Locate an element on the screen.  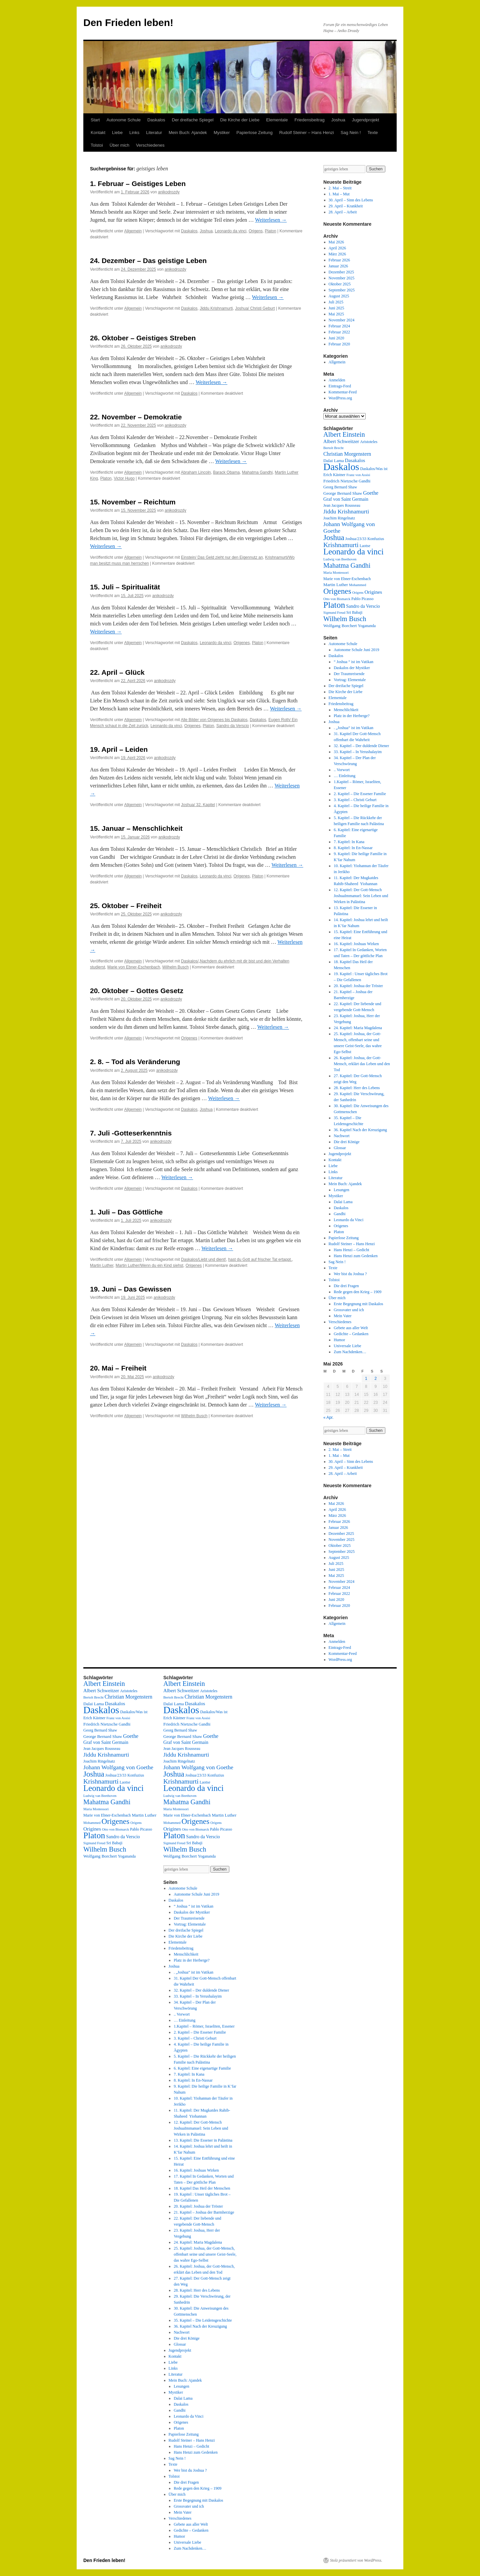
Graf von Saint Germain [Graf von Saint Germain (5 Einträge)] is located at coordinates (345, 499).